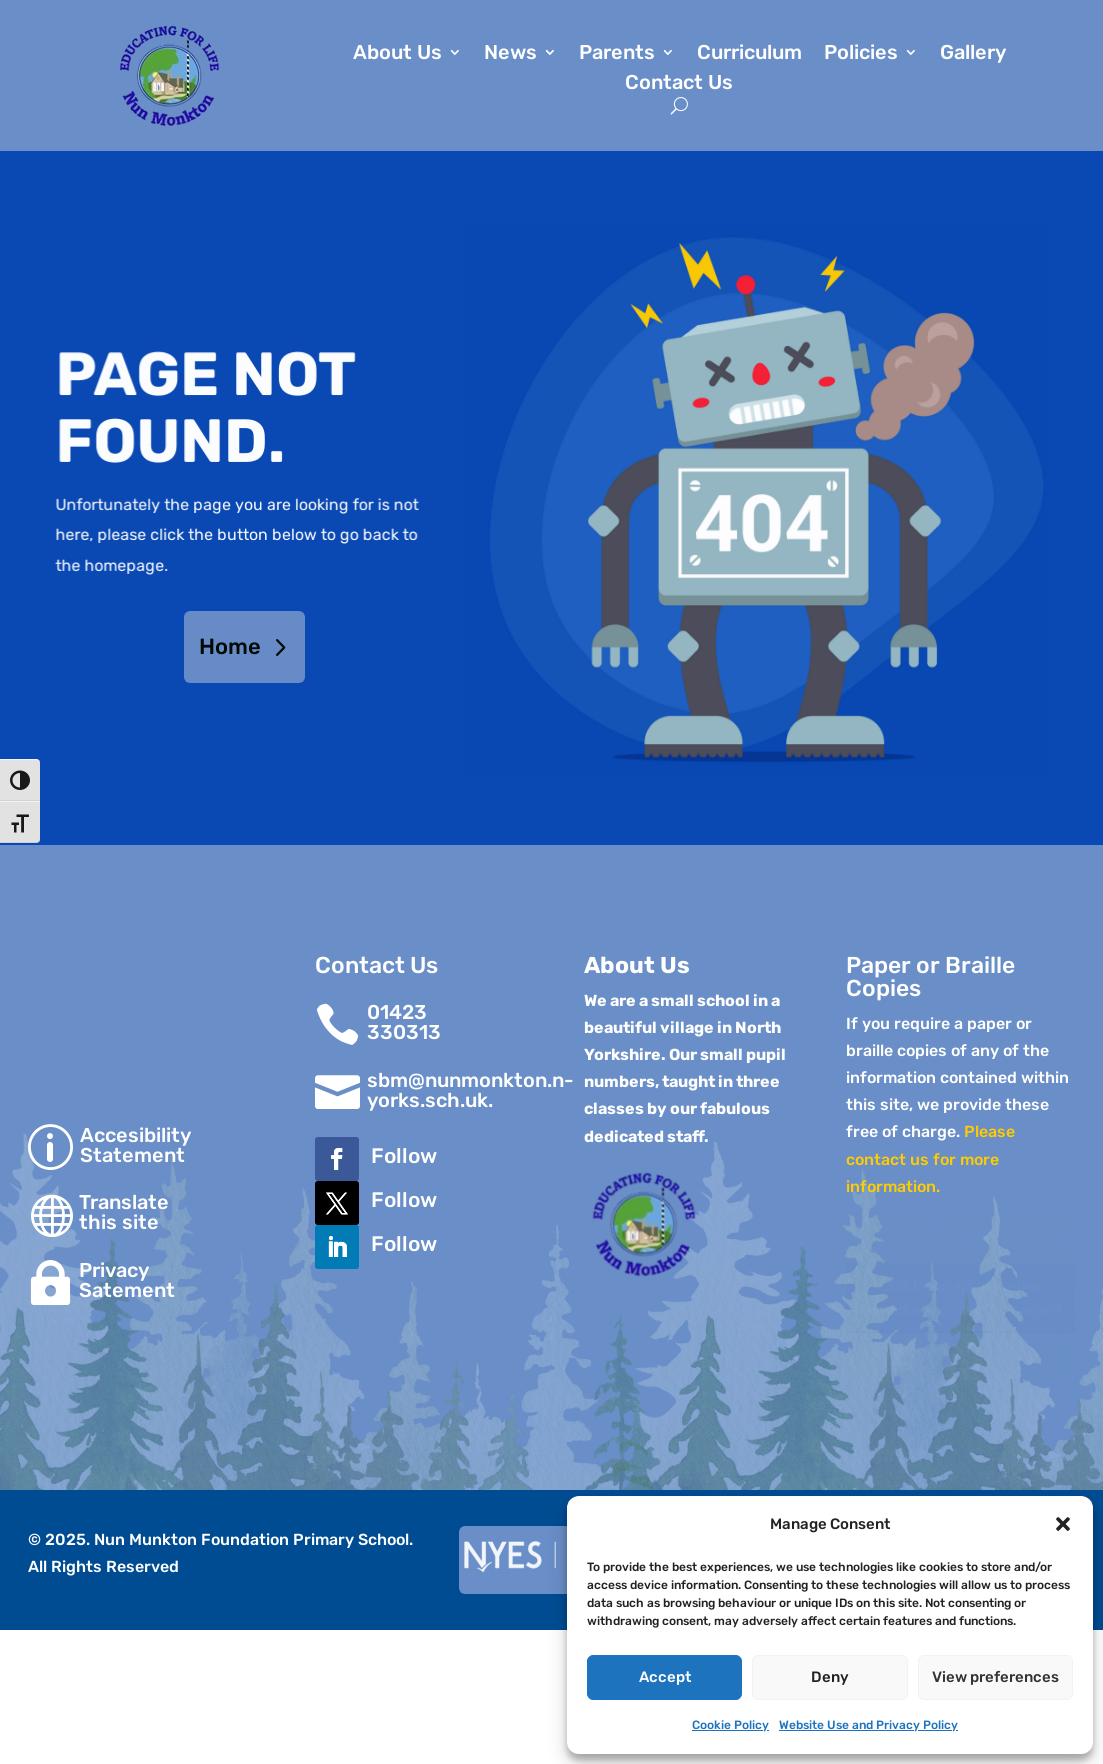  Describe the element at coordinates (397, 54) in the screenshot. I see `About Us` at that location.